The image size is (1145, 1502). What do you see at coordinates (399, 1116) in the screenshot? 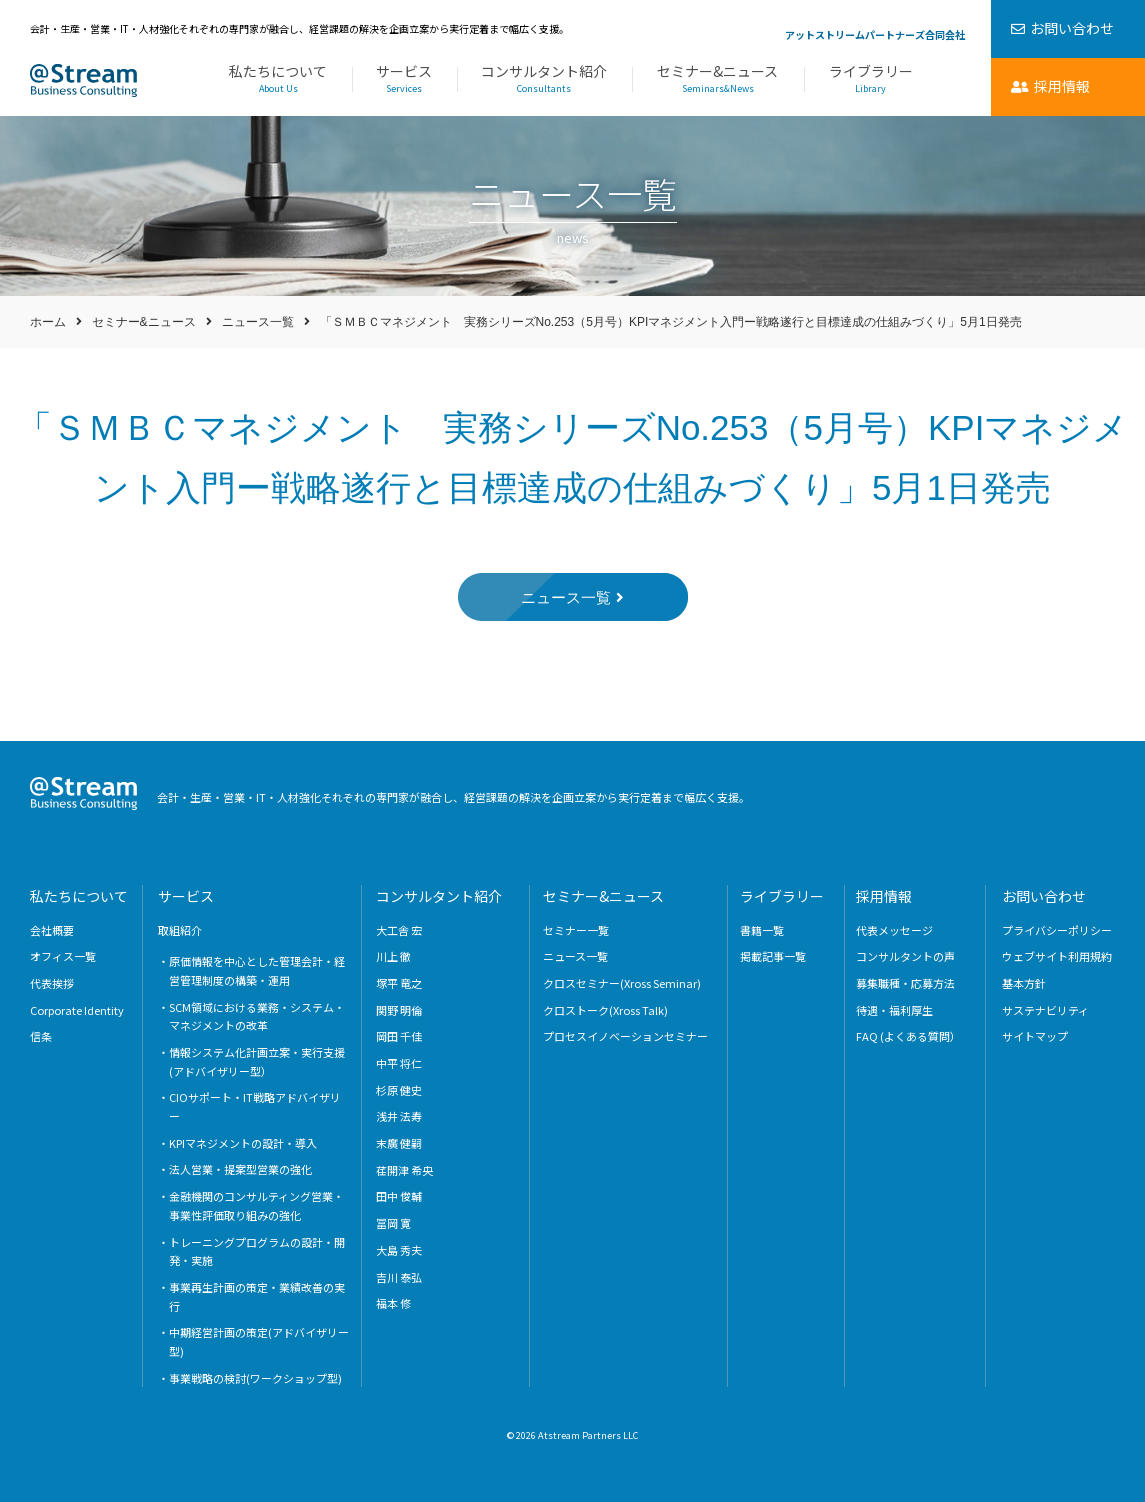
I see `浅井 法寿` at bounding box center [399, 1116].